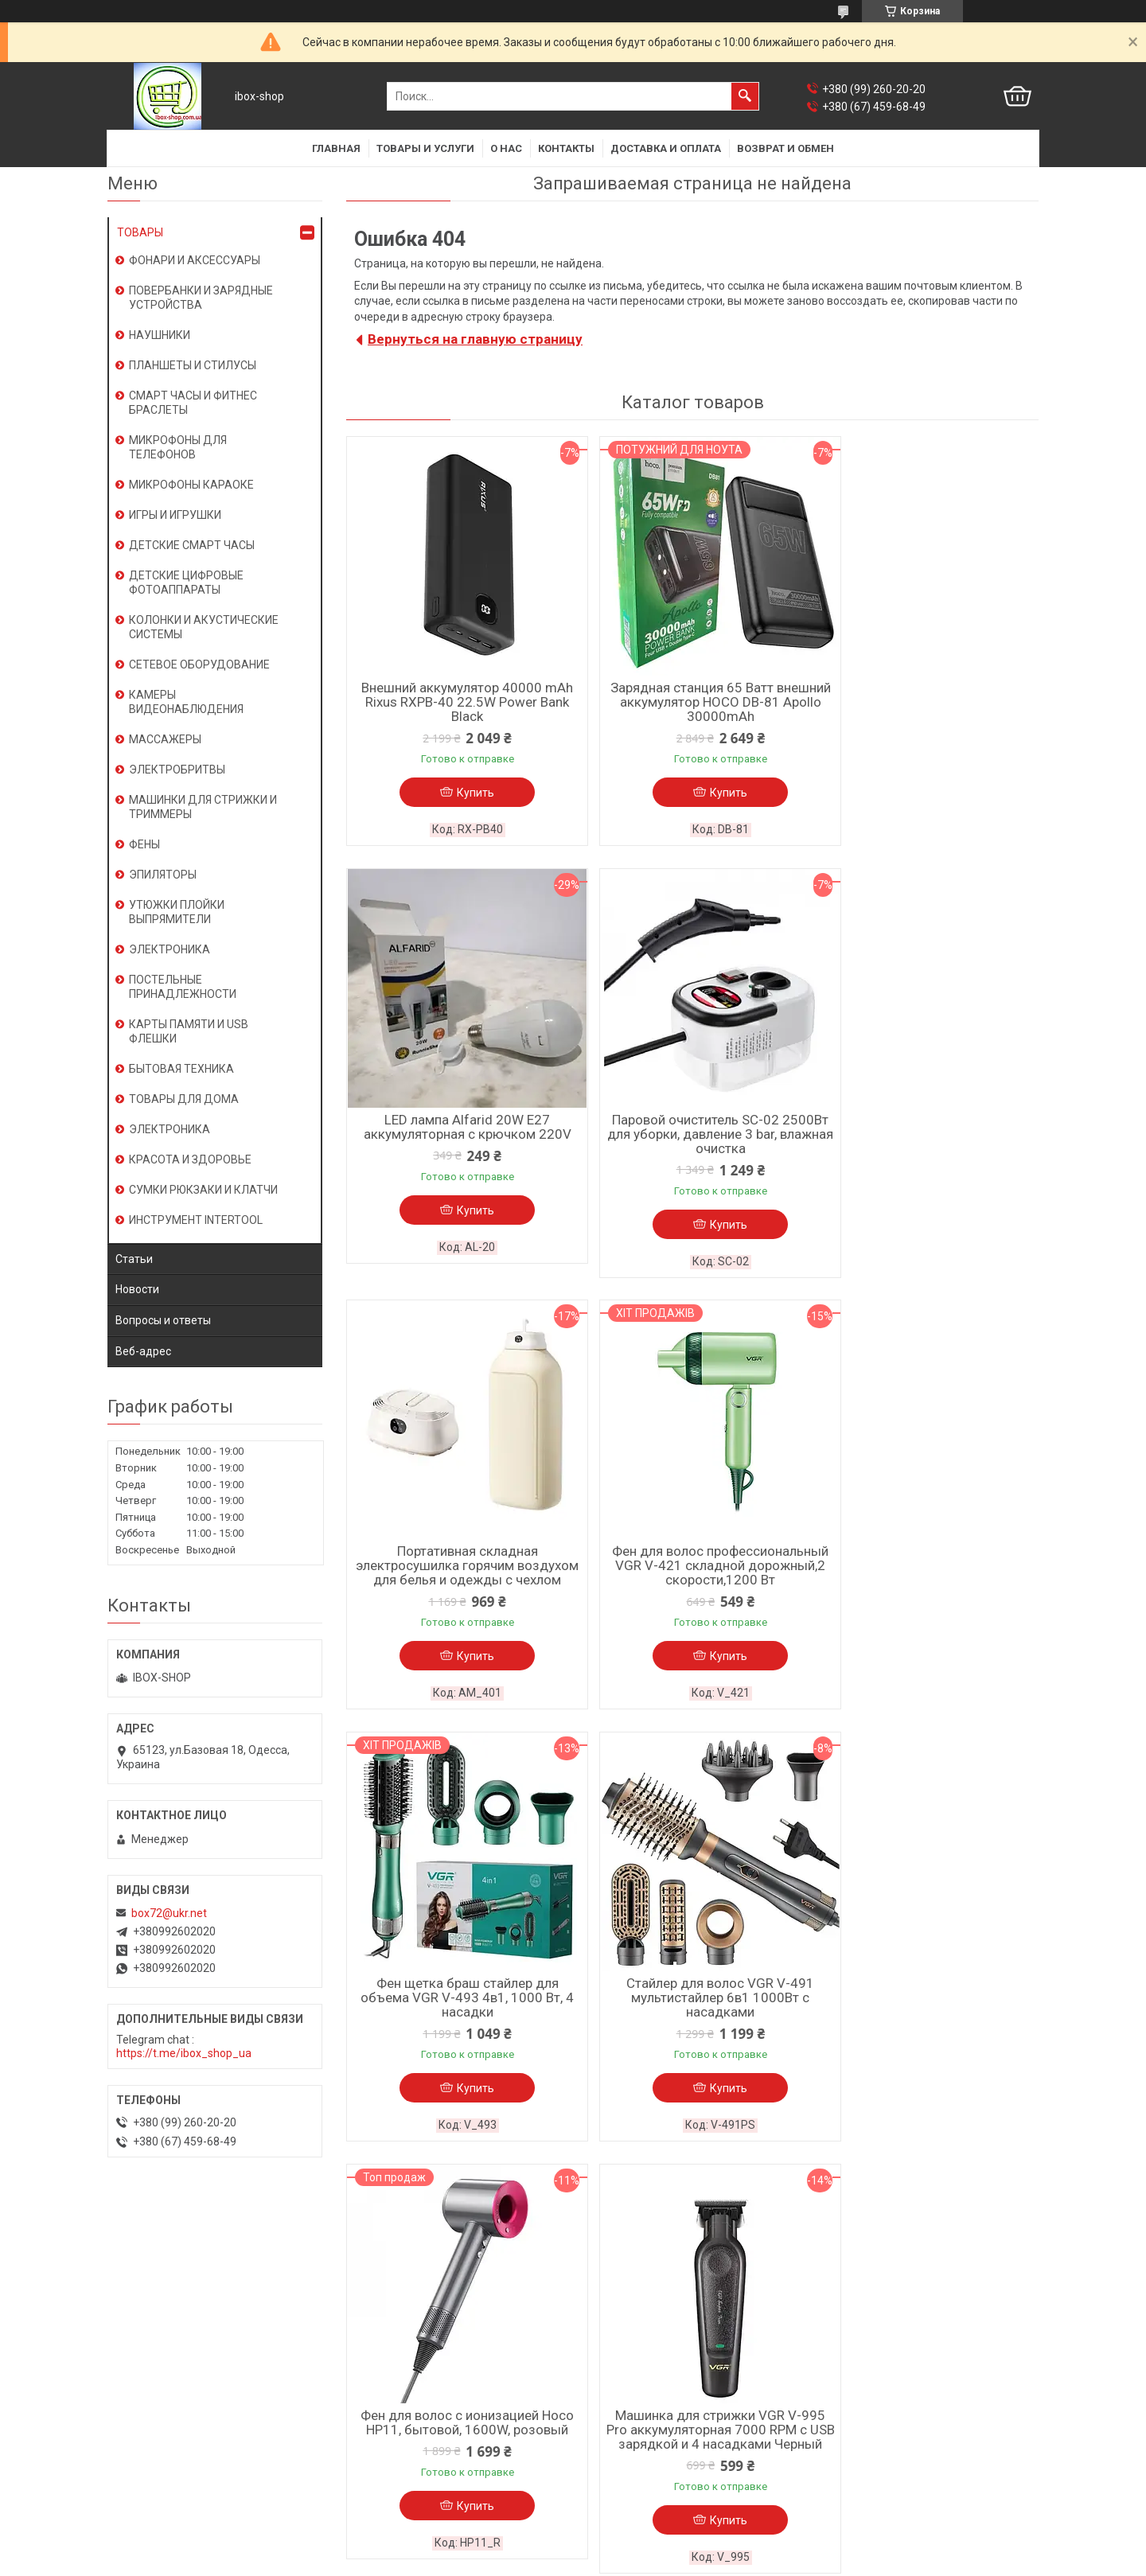 The image size is (1146, 2576). I want to click on Веб-адрес, so click(143, 1351).